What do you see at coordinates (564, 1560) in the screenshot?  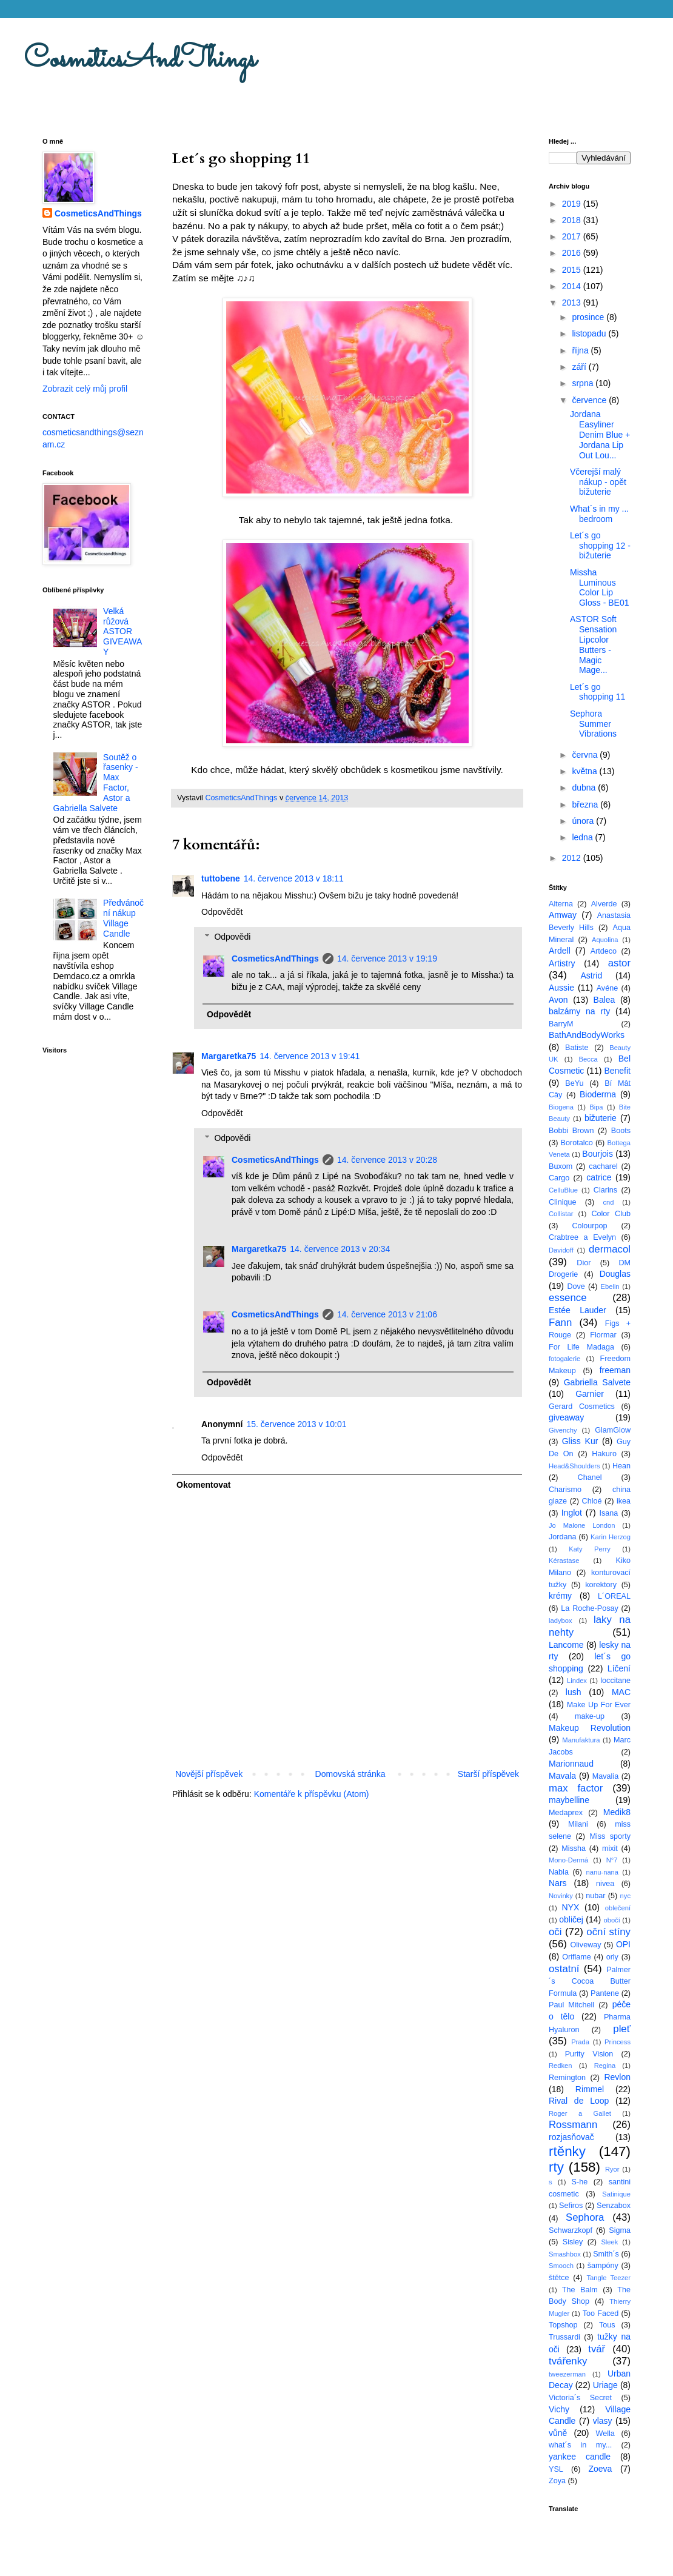 I see `Kérastase` at bounding box center [564, 1560].